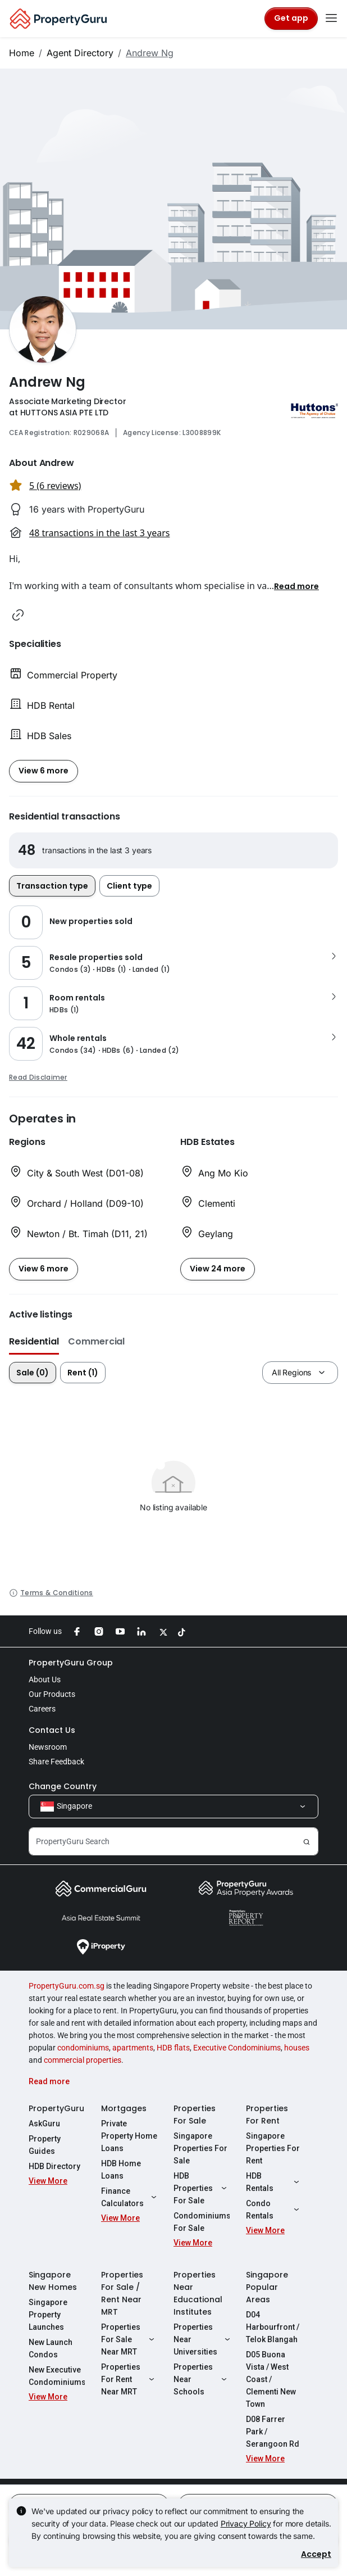 The width and height of the screenshot is (347, 2576). I want to click on D04 Harbourfront / Telok Blangah, so click(272, 2327).